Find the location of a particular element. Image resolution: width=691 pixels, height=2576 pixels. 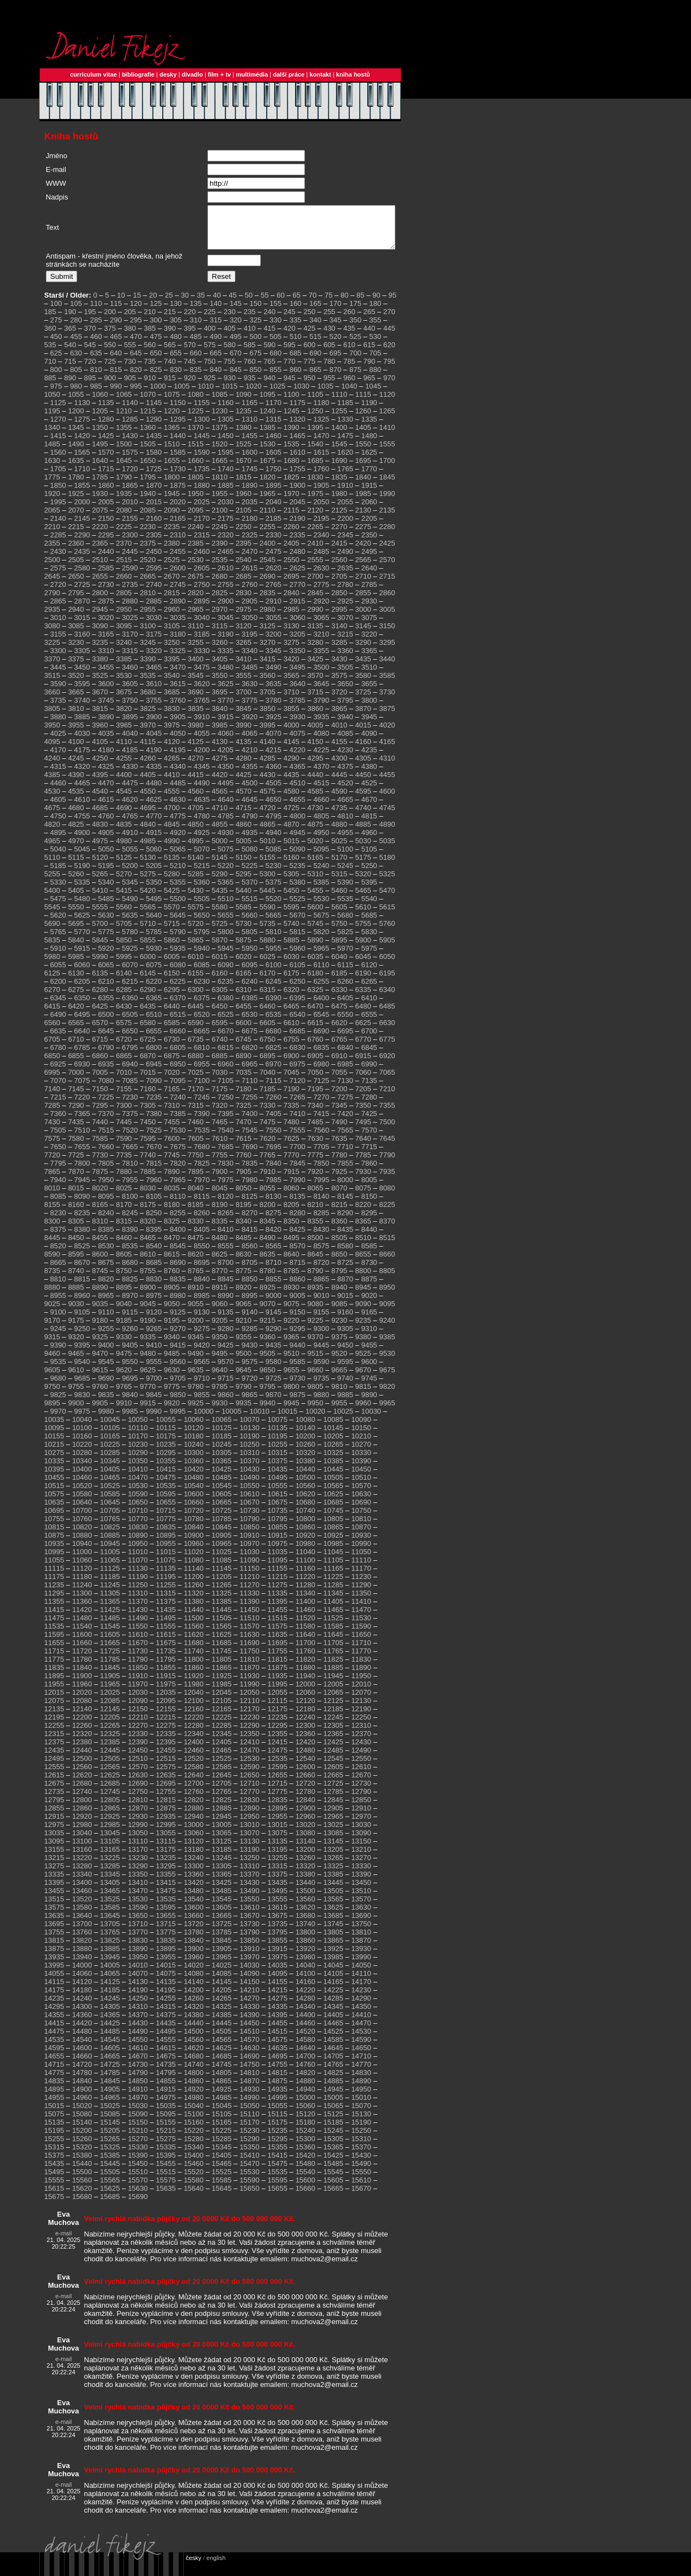

13970 is located at coordinates (249, 1965).